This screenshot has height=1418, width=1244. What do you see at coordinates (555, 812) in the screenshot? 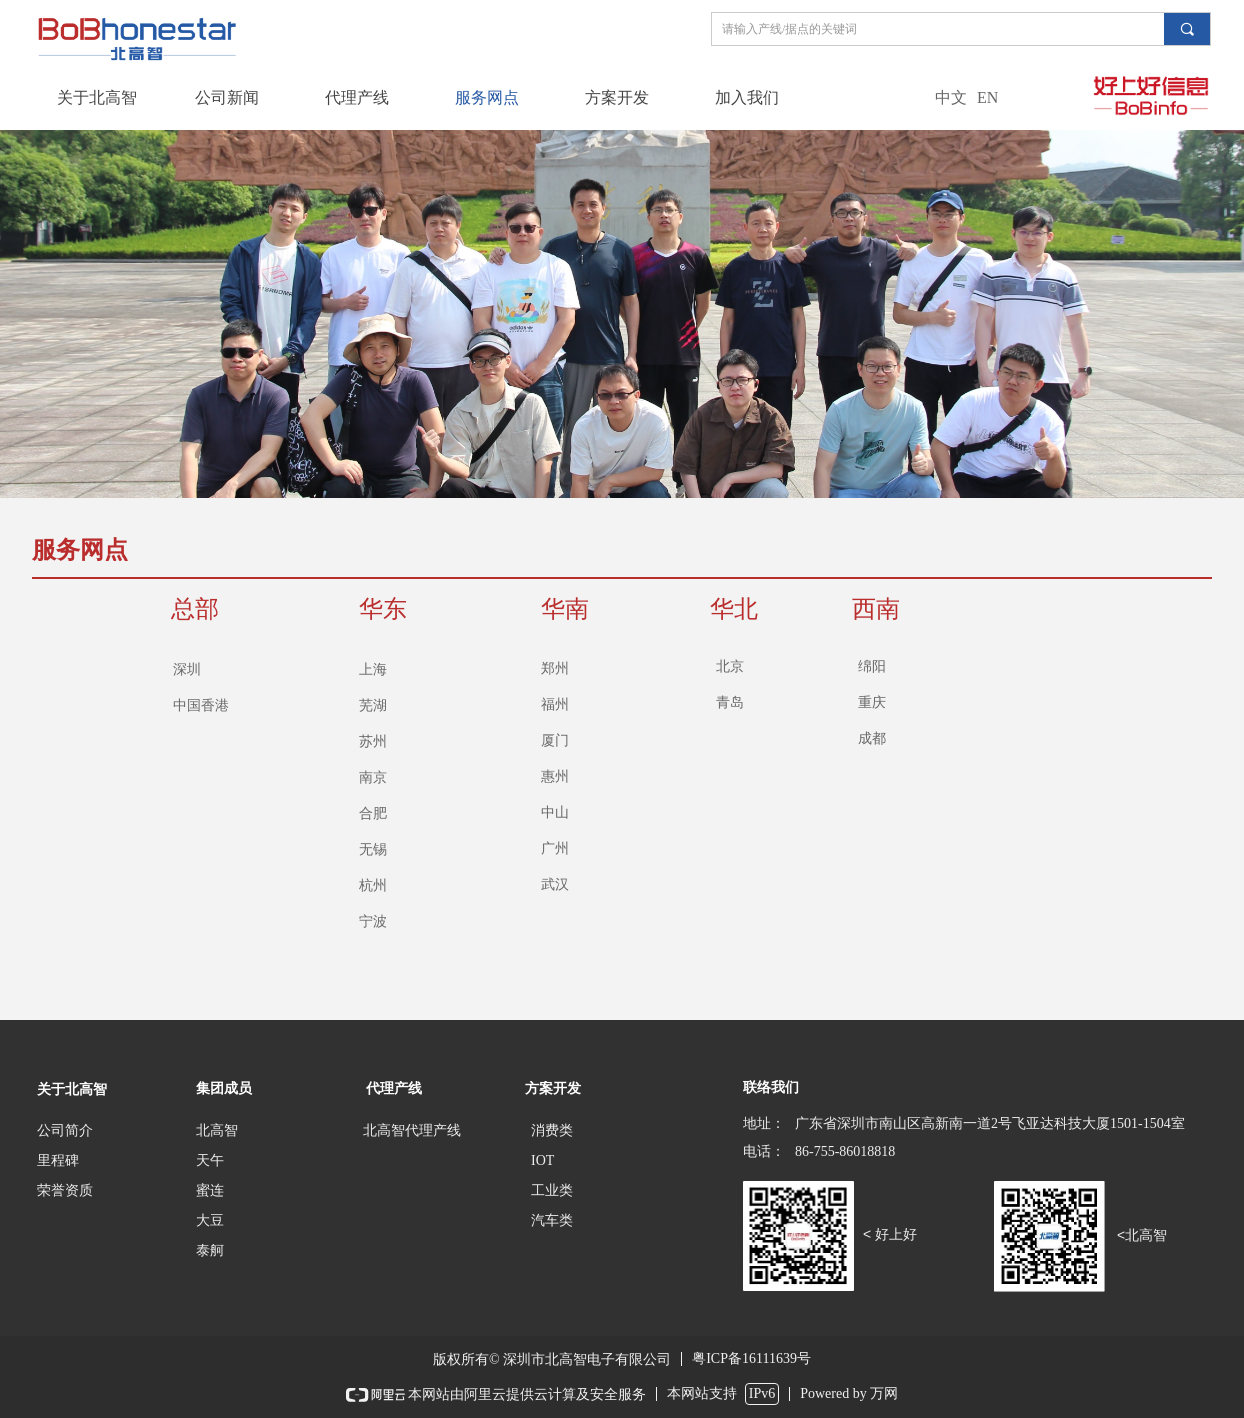
I see `中山` at bounding box center [555, 812].